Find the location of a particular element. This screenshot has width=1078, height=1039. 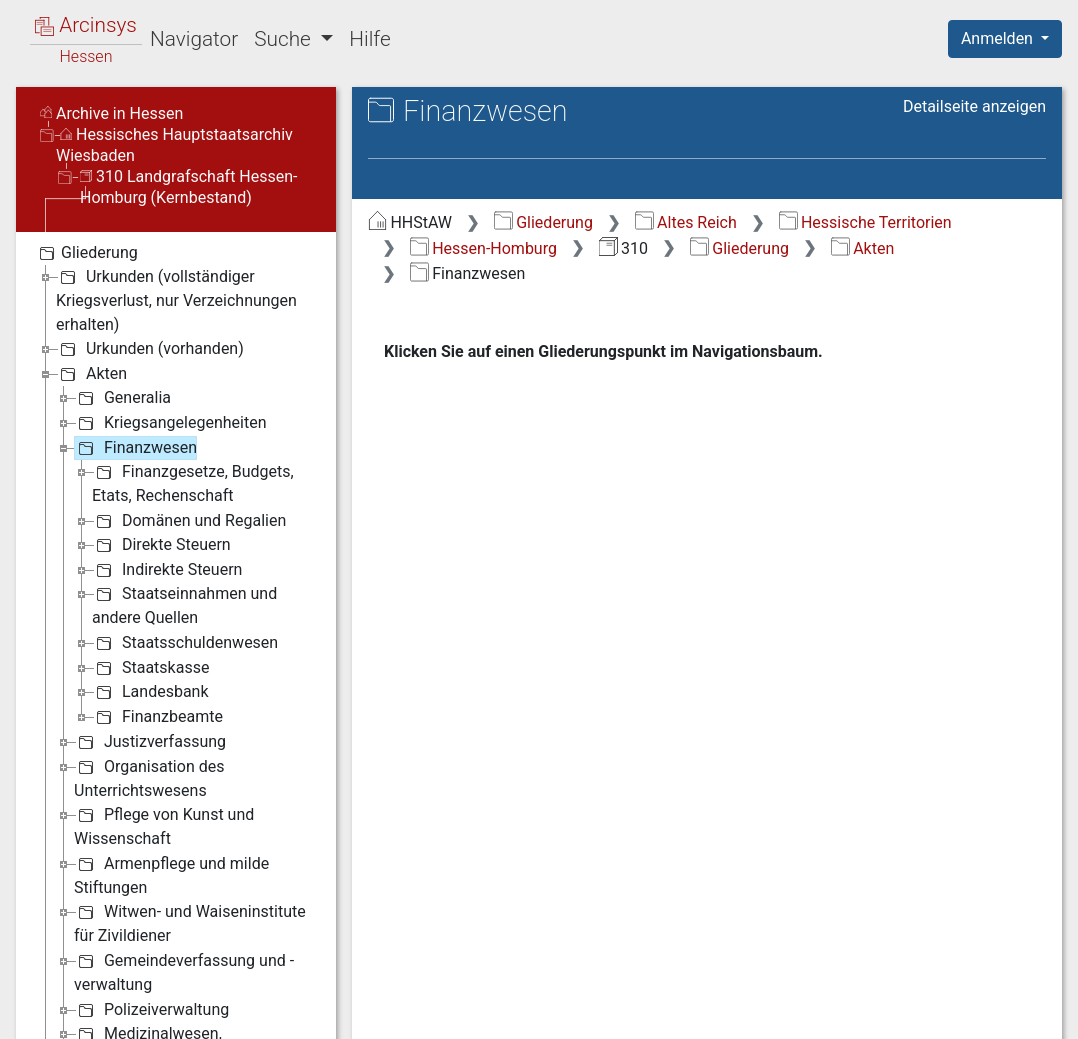

310 Landgrafschaft Hessen-Homburg (Kernbestand) is located at coordinates (189, 187).